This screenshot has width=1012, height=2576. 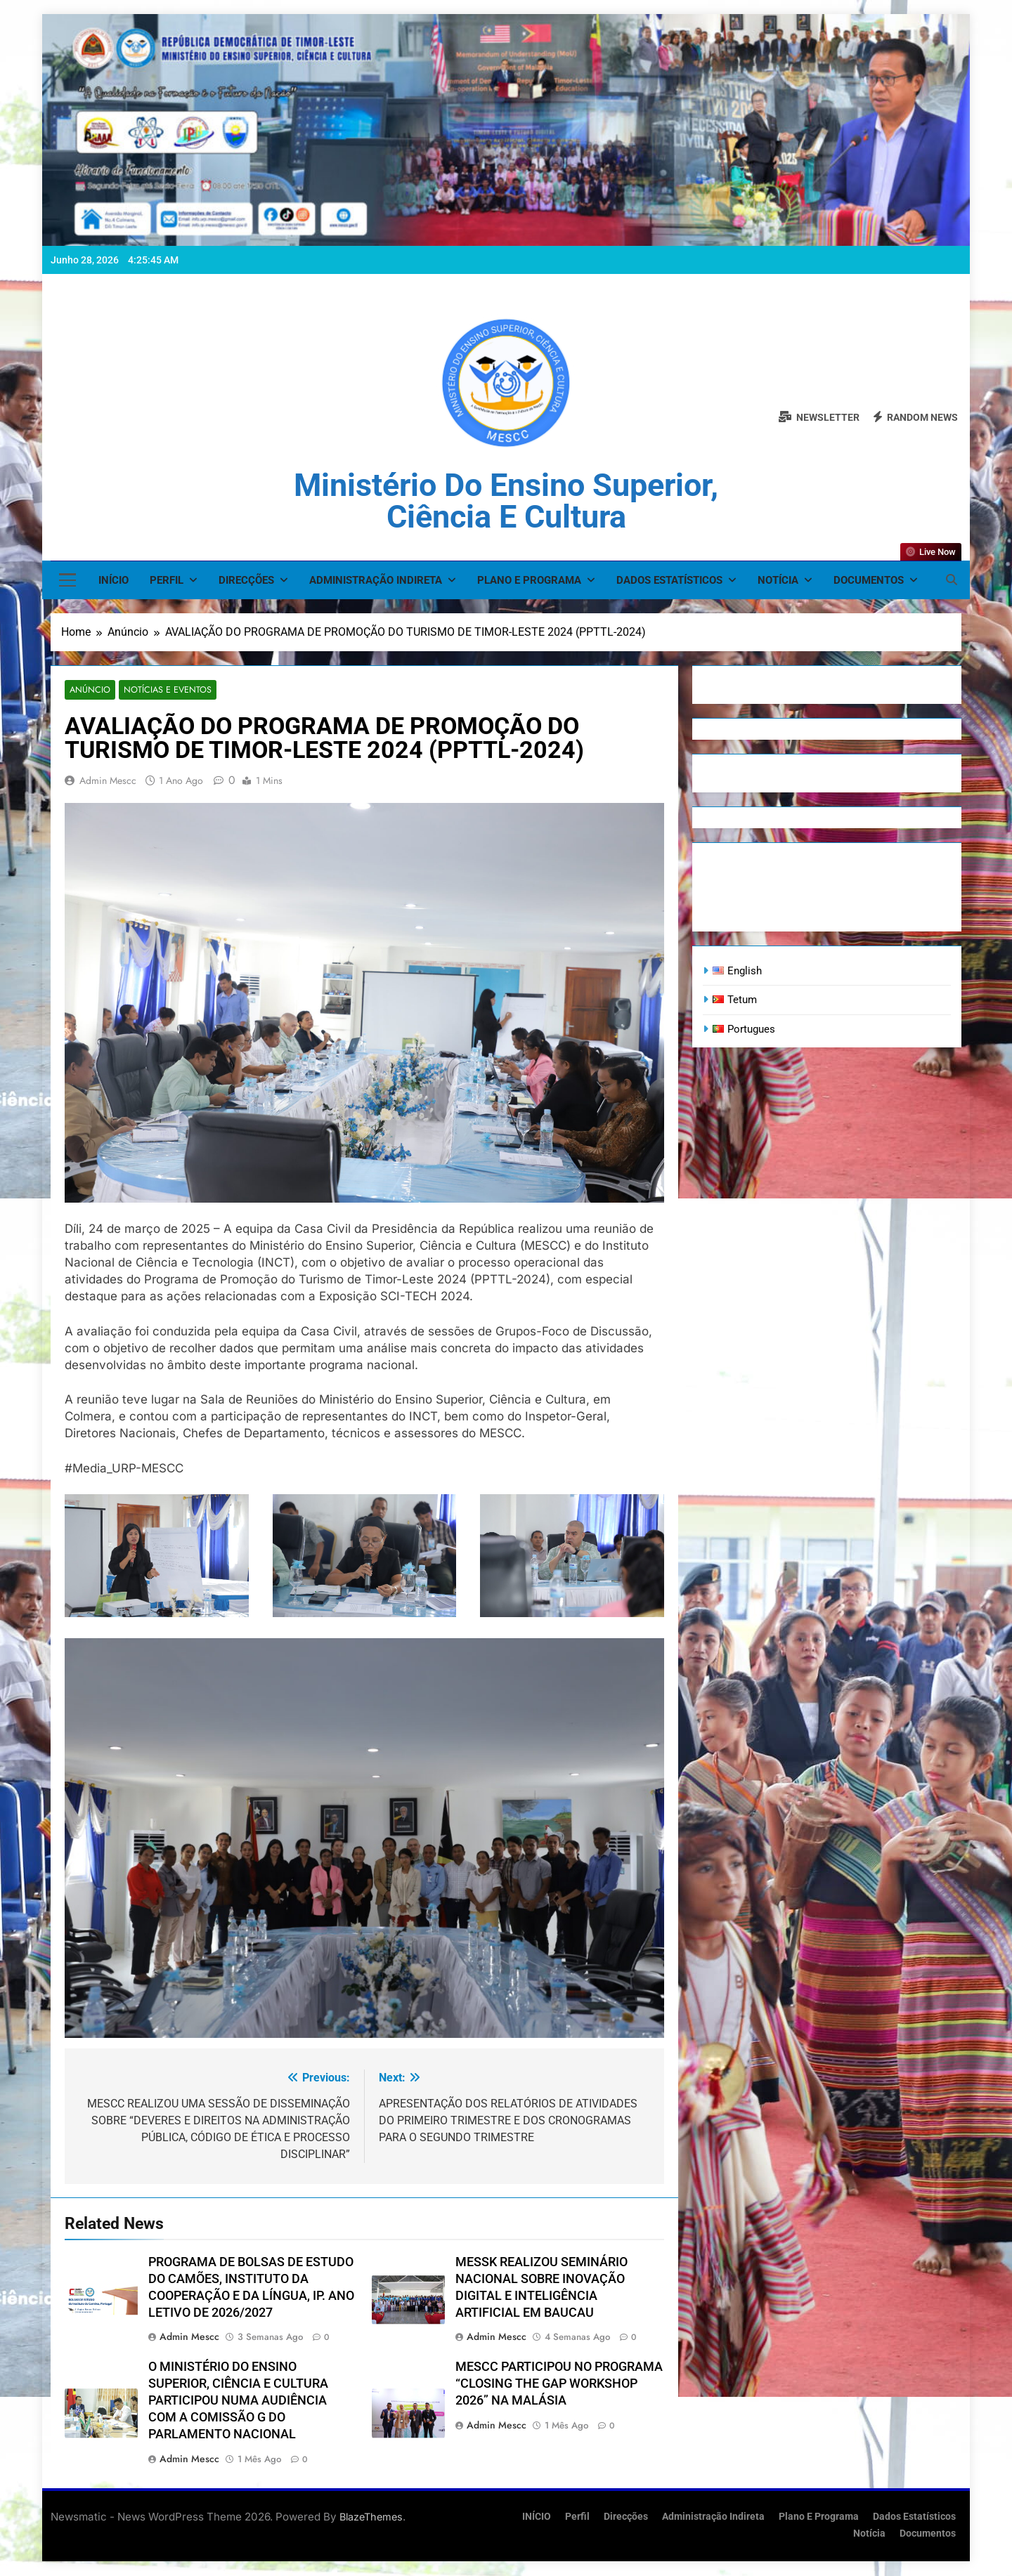 I want to click on Documentos, so click(x=868, y=580).